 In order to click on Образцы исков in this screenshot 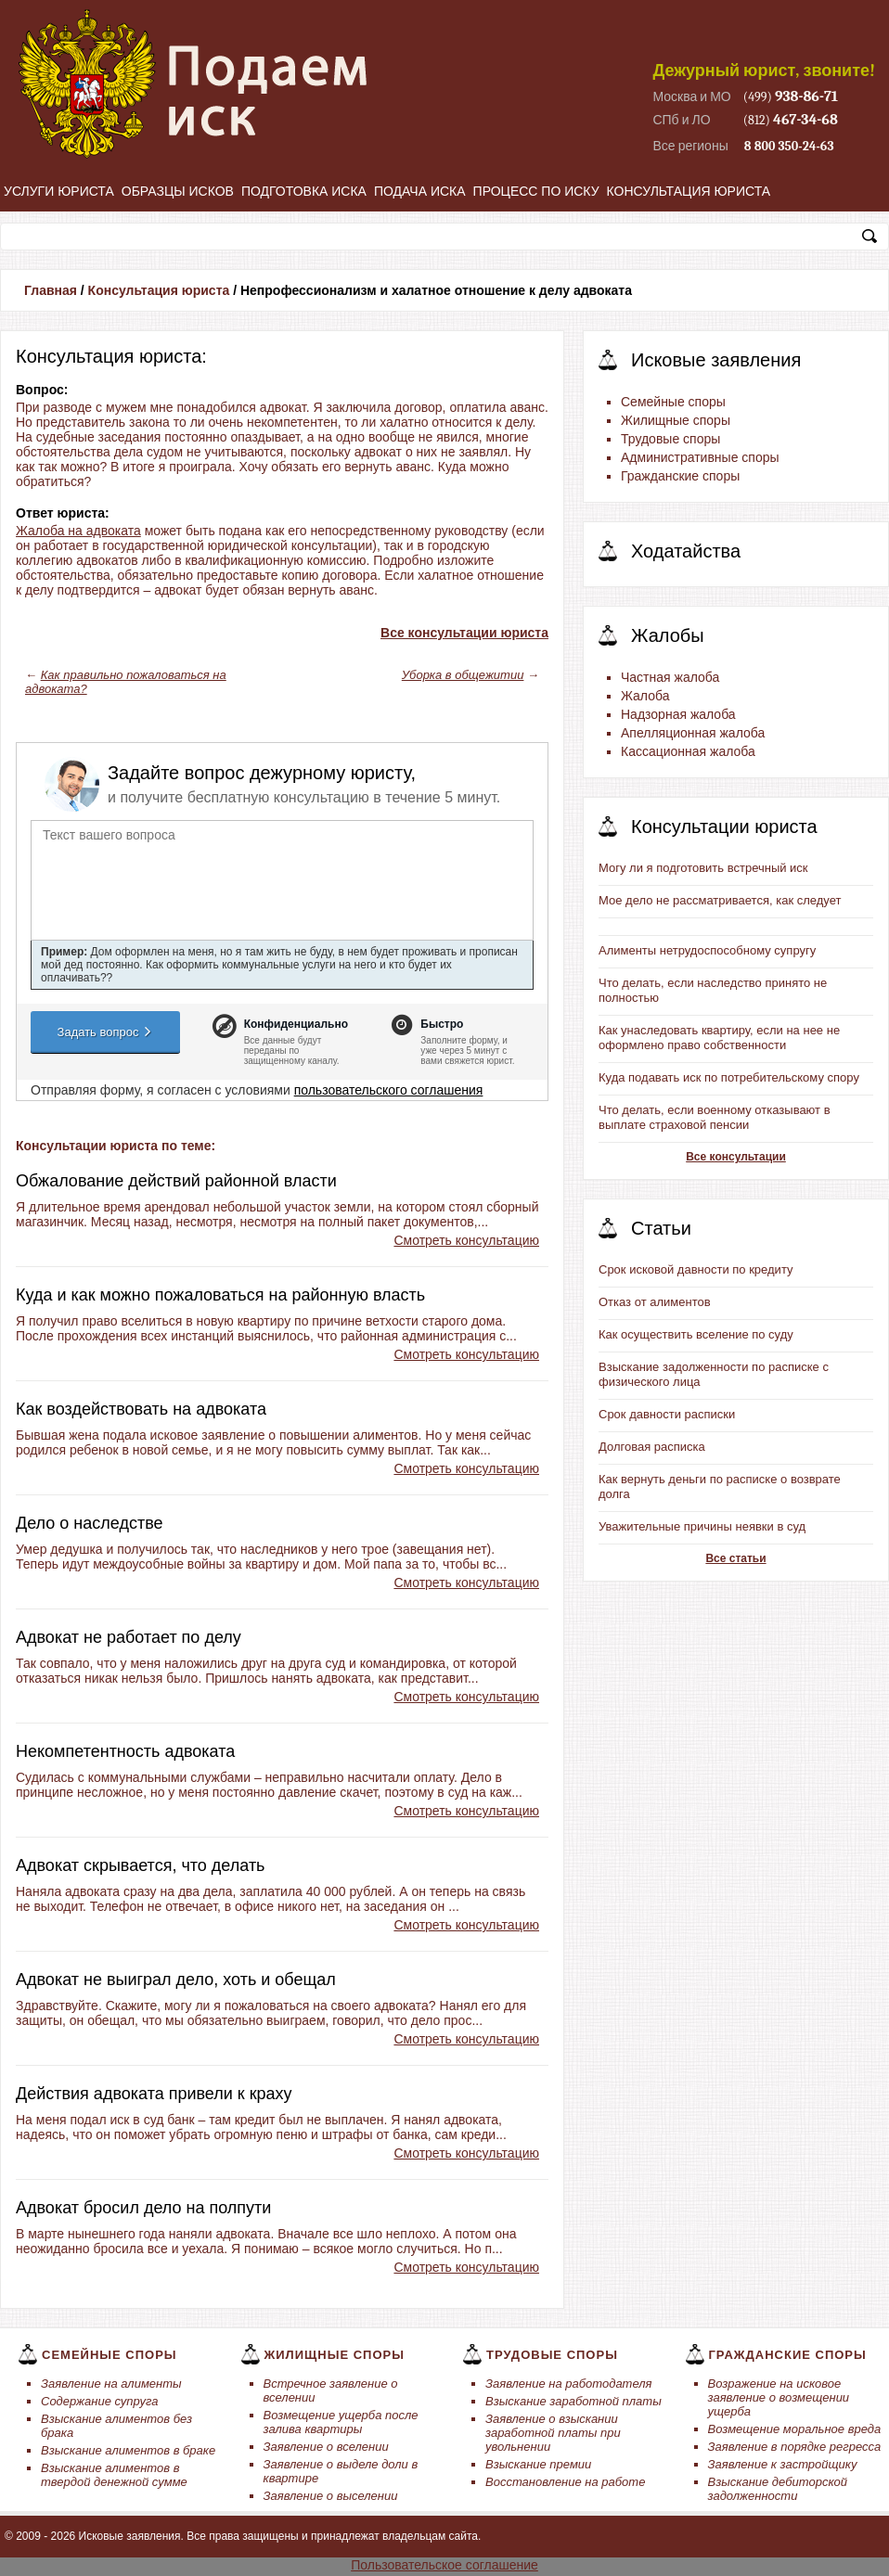, I will do `click(178, 191)`.